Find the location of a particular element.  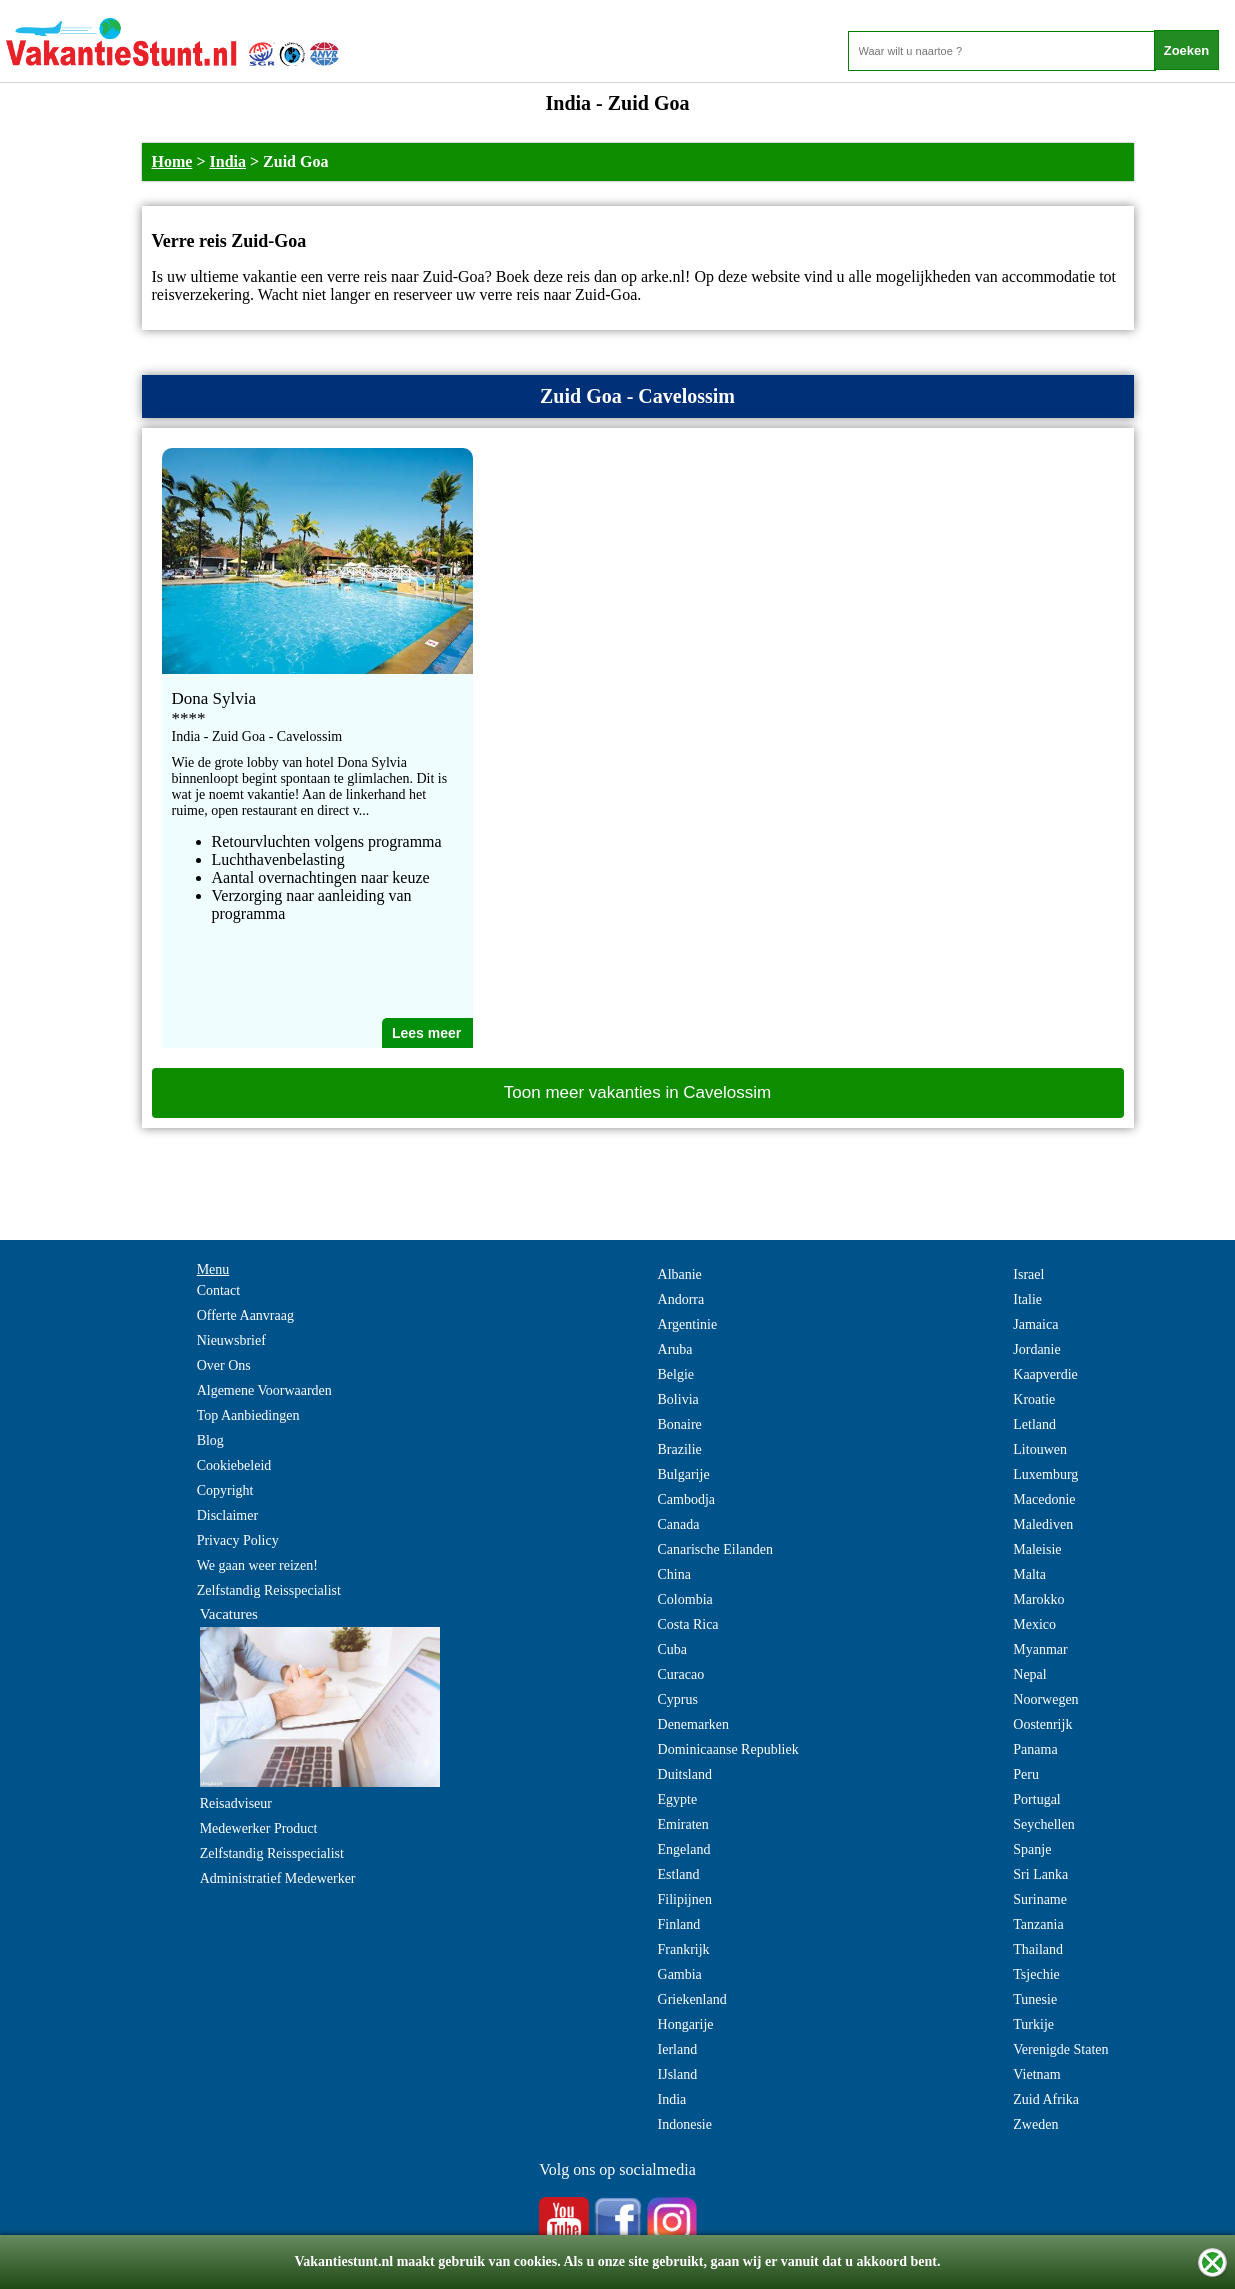

Medewerker Product is located at coordinates (259, 1828).